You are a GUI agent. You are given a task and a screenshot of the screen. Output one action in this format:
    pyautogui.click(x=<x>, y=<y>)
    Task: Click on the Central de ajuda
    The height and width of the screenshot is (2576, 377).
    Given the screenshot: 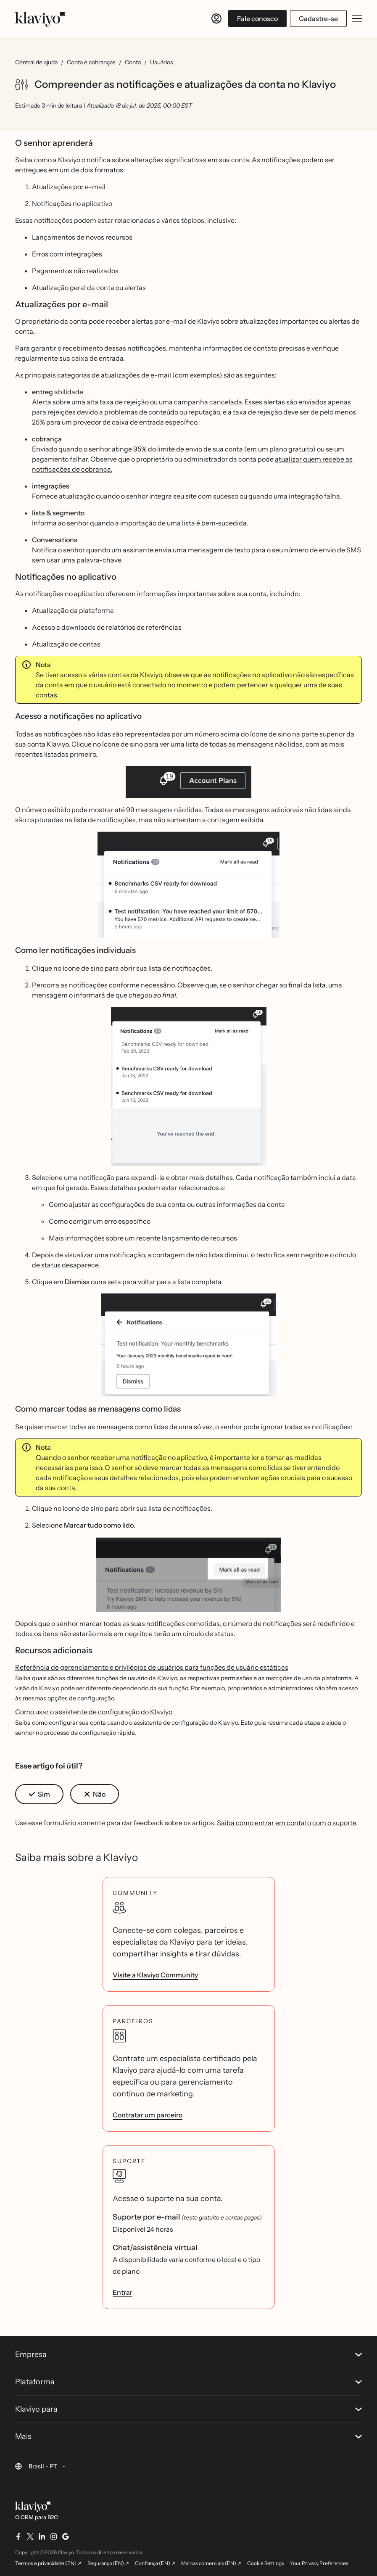 What is the action you would take?
    pyautogui.click(x=36, y=62)
    